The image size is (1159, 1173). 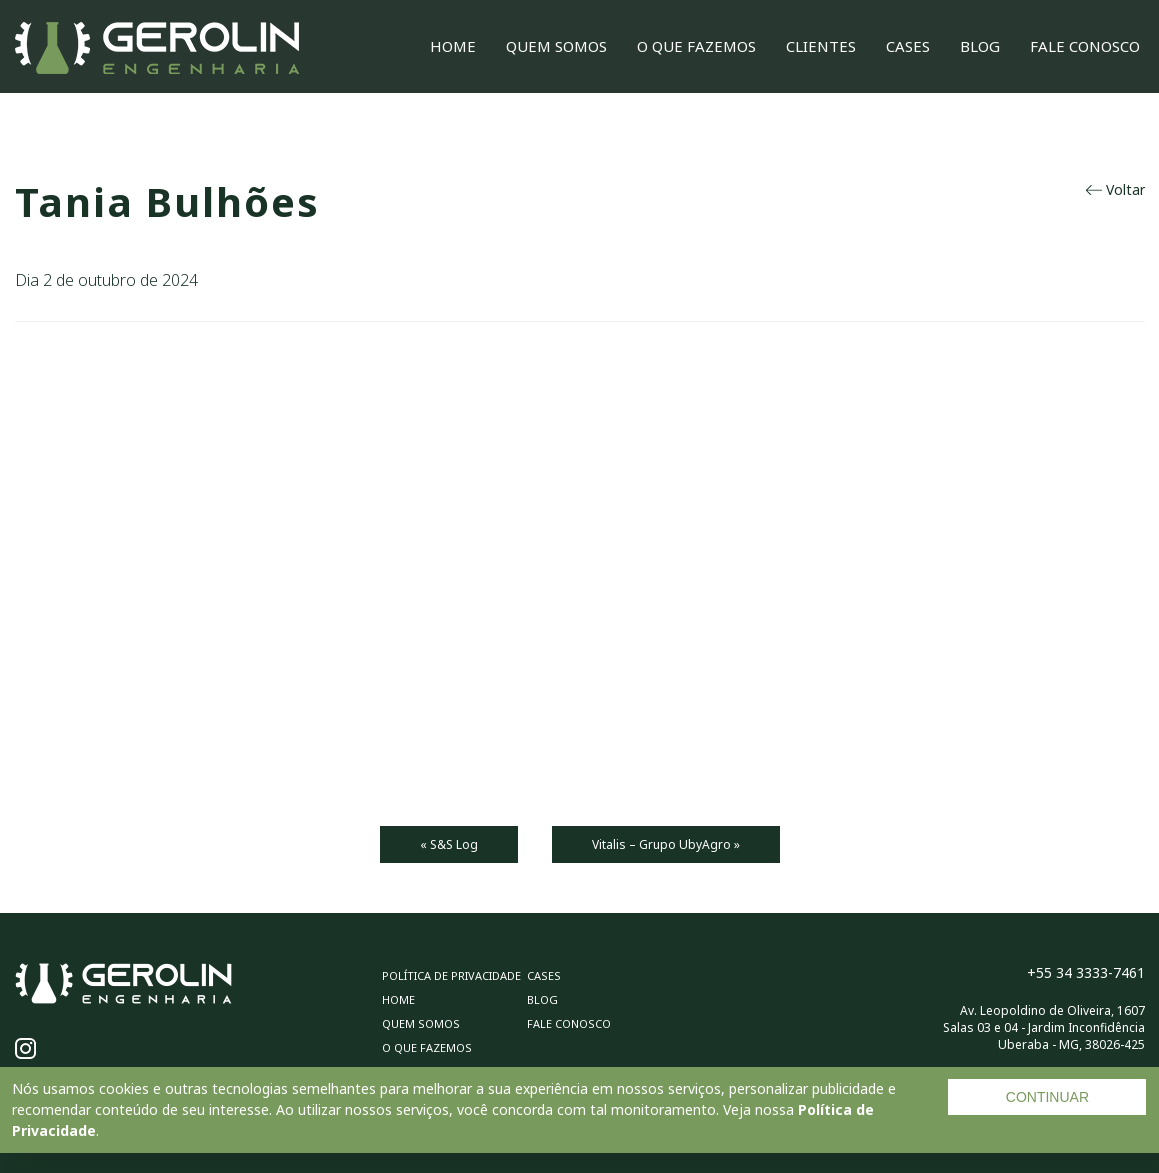 I want to click on +55 34 3333-7461, so click(x=1086, y=972).